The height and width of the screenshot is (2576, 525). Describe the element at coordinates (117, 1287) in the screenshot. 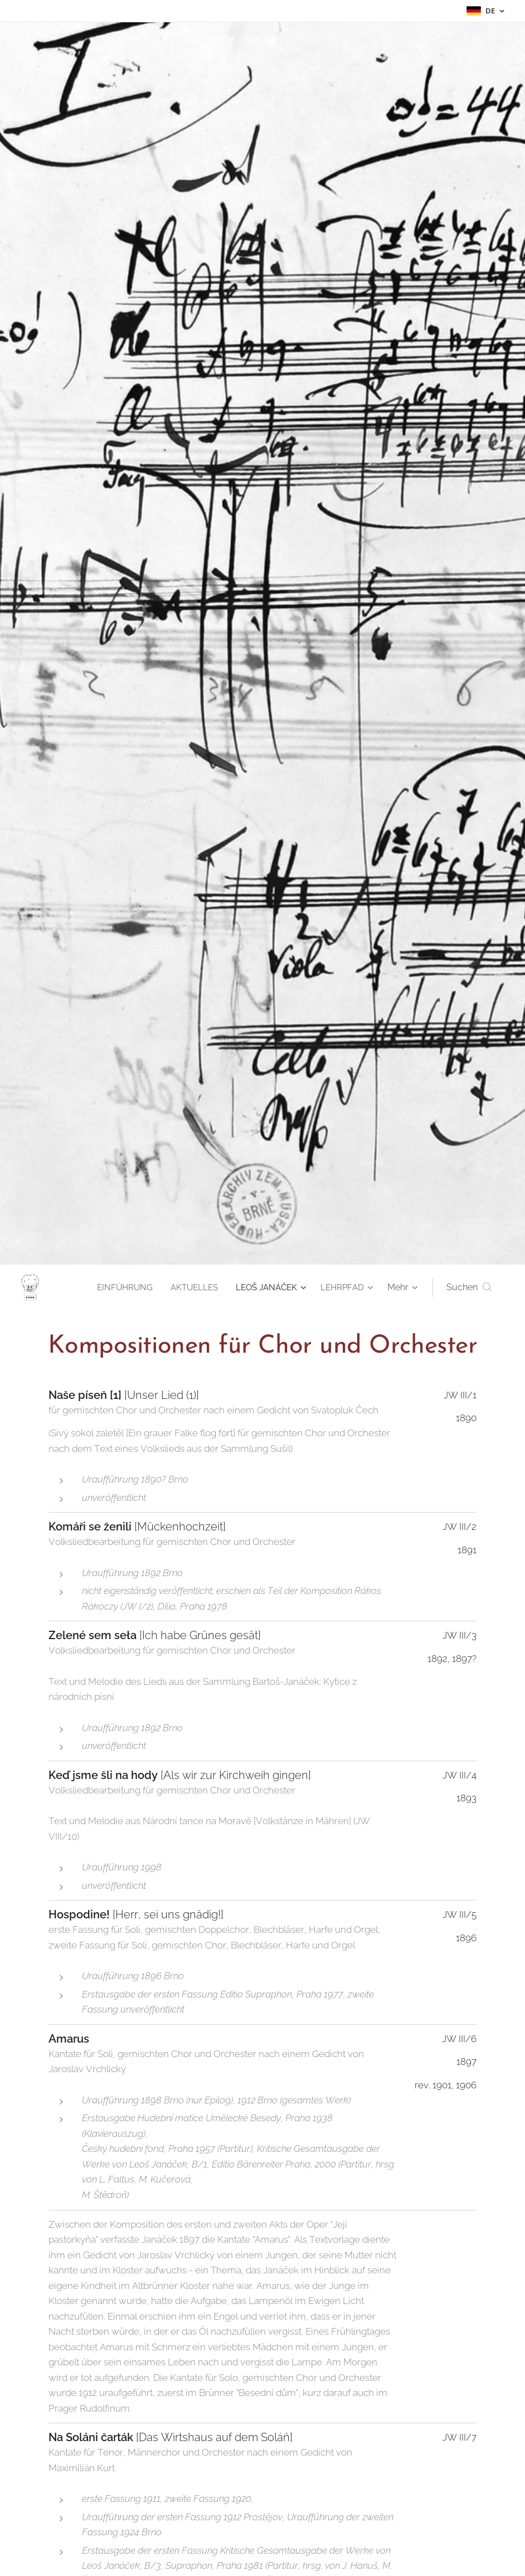

I see `[menuitem]` at that location.